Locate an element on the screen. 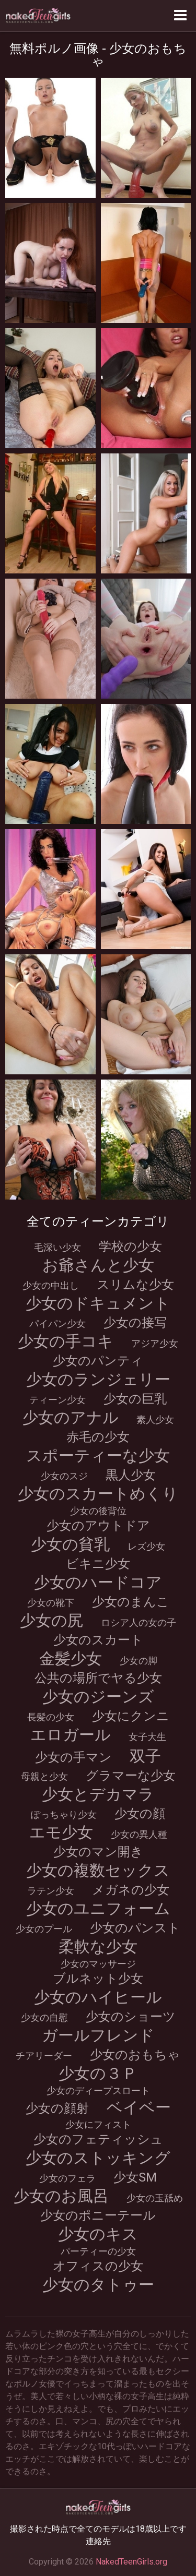  学校の少女 is located at coordinates (130, 1246).